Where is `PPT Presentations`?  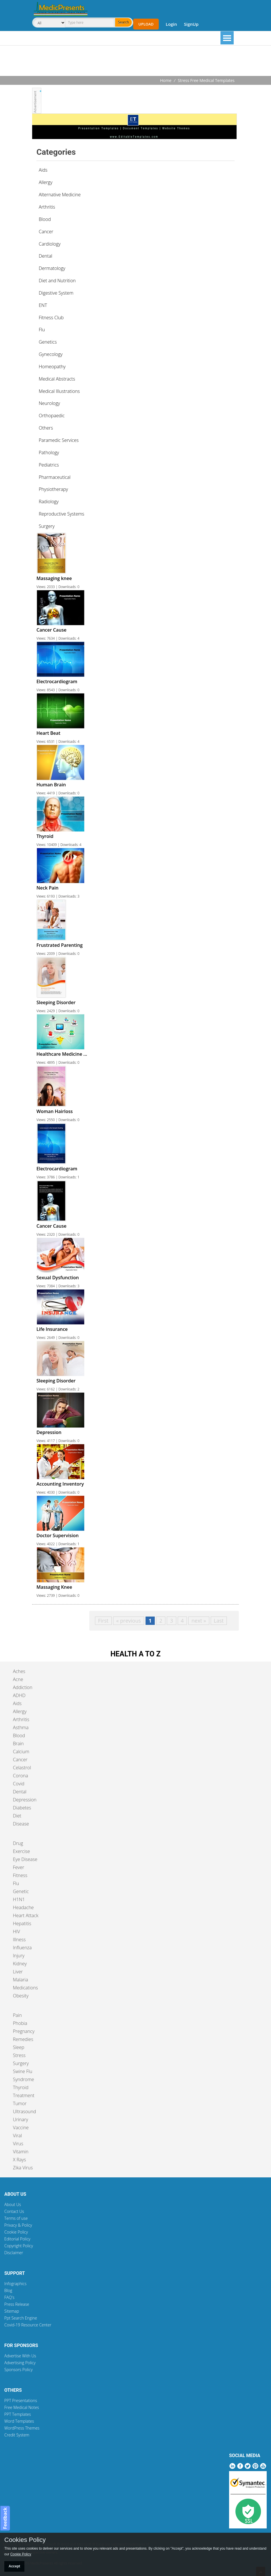 PPT Presentations is located at coordinates (20, 2400).